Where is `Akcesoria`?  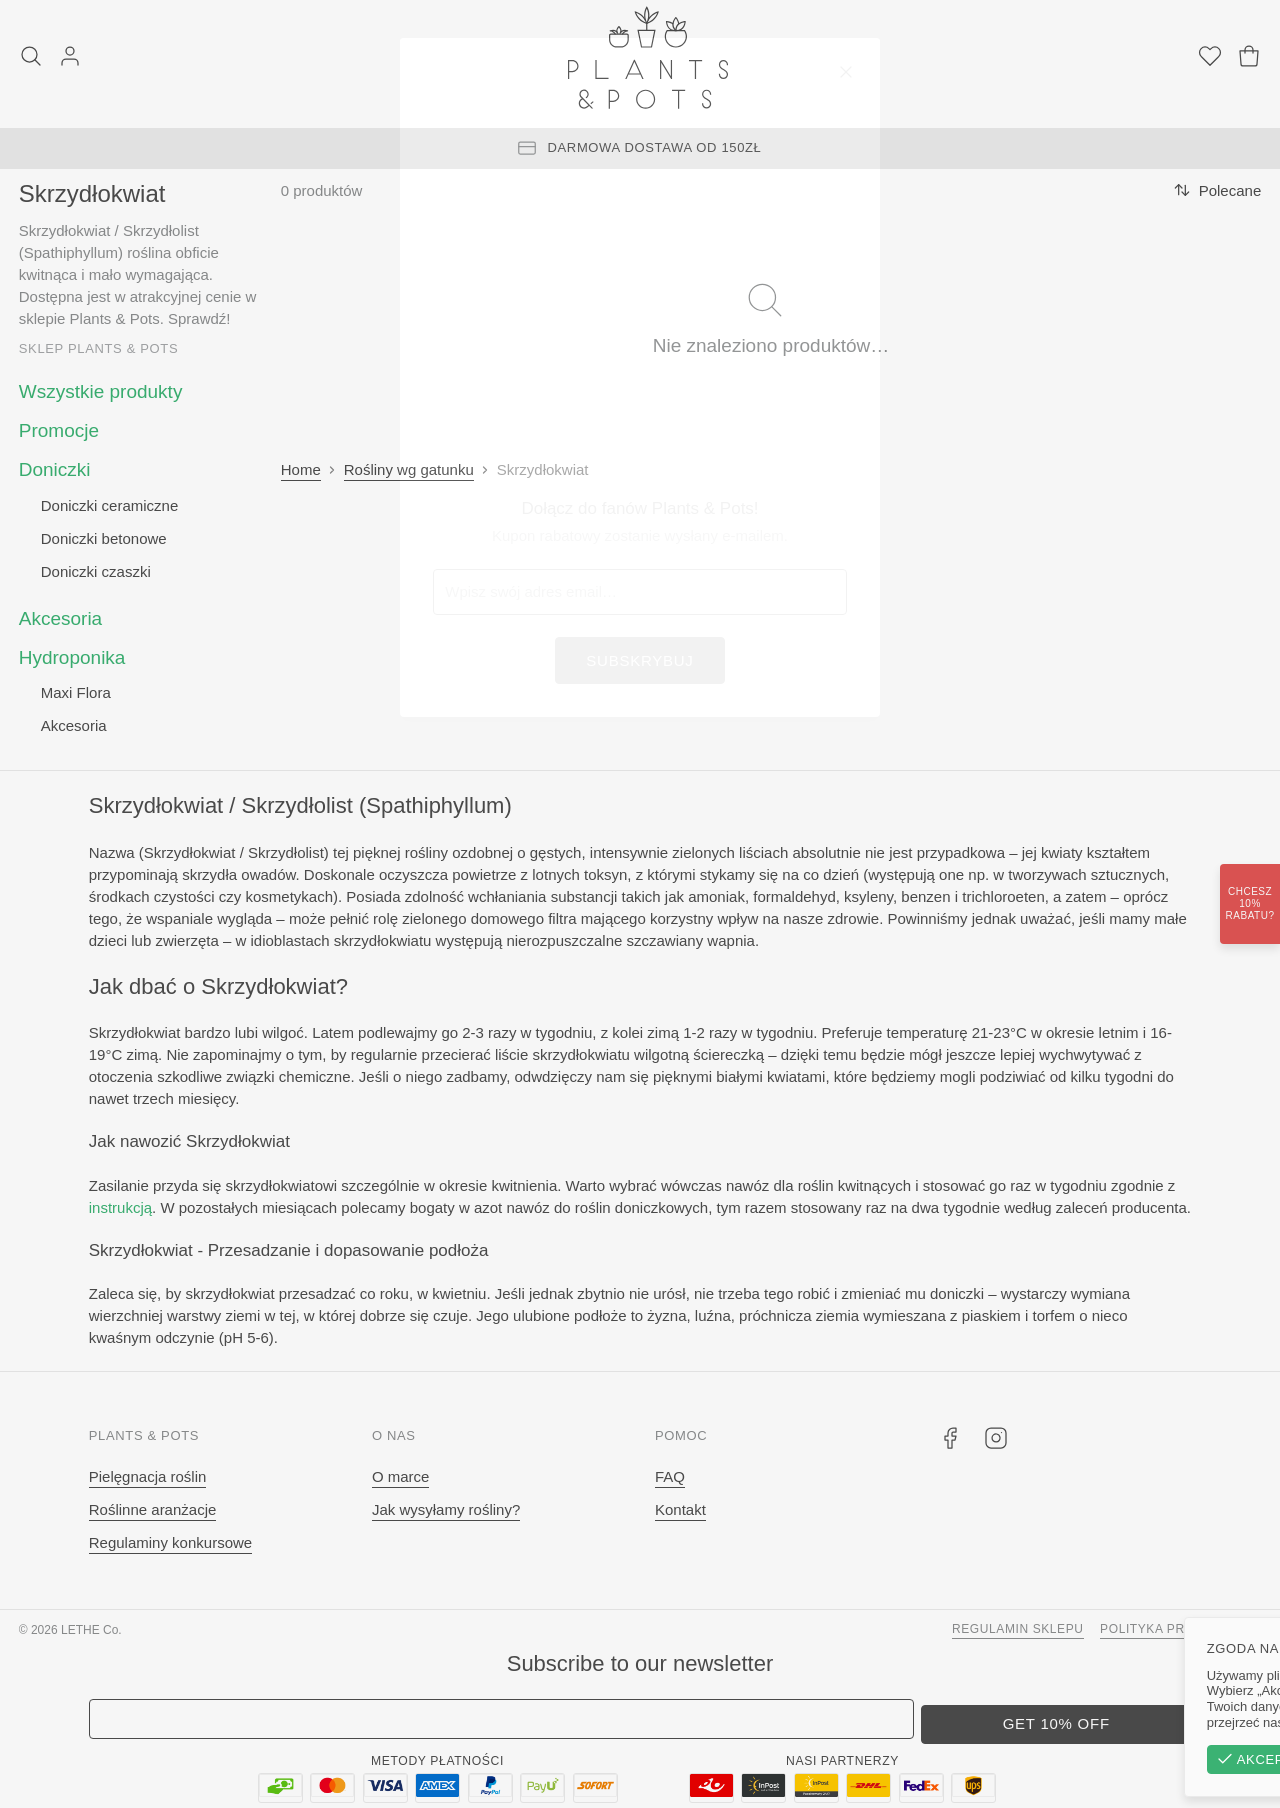
Akcesoria is located at coordinates (60, 618).